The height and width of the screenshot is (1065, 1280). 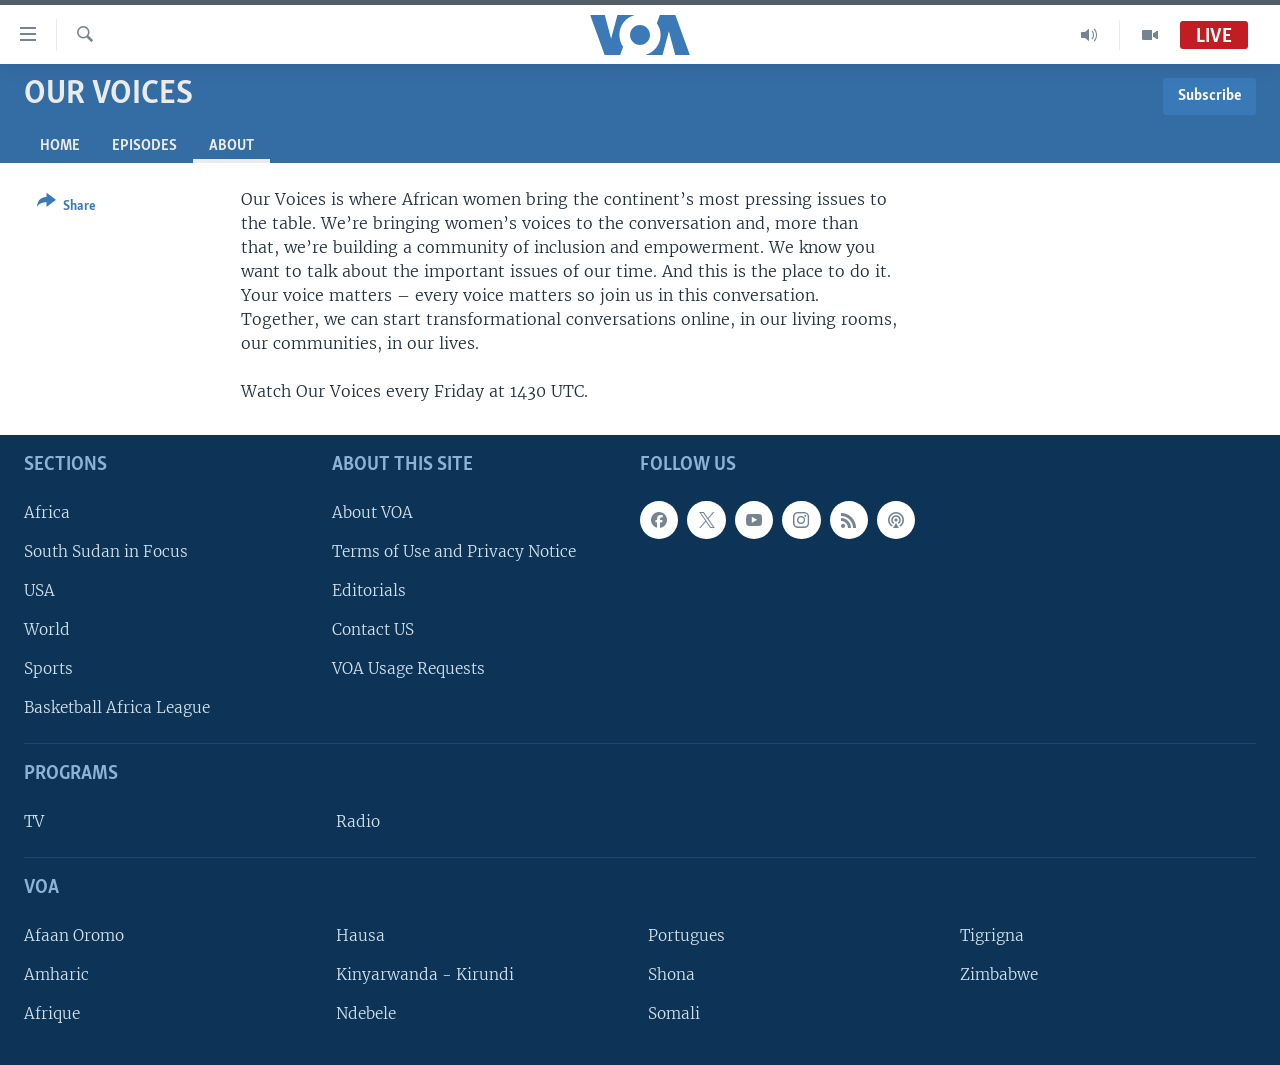 What do you see at coordinates (369, 590) in the screenshot?
I see `Editorials` at bounding box center [369, 590].